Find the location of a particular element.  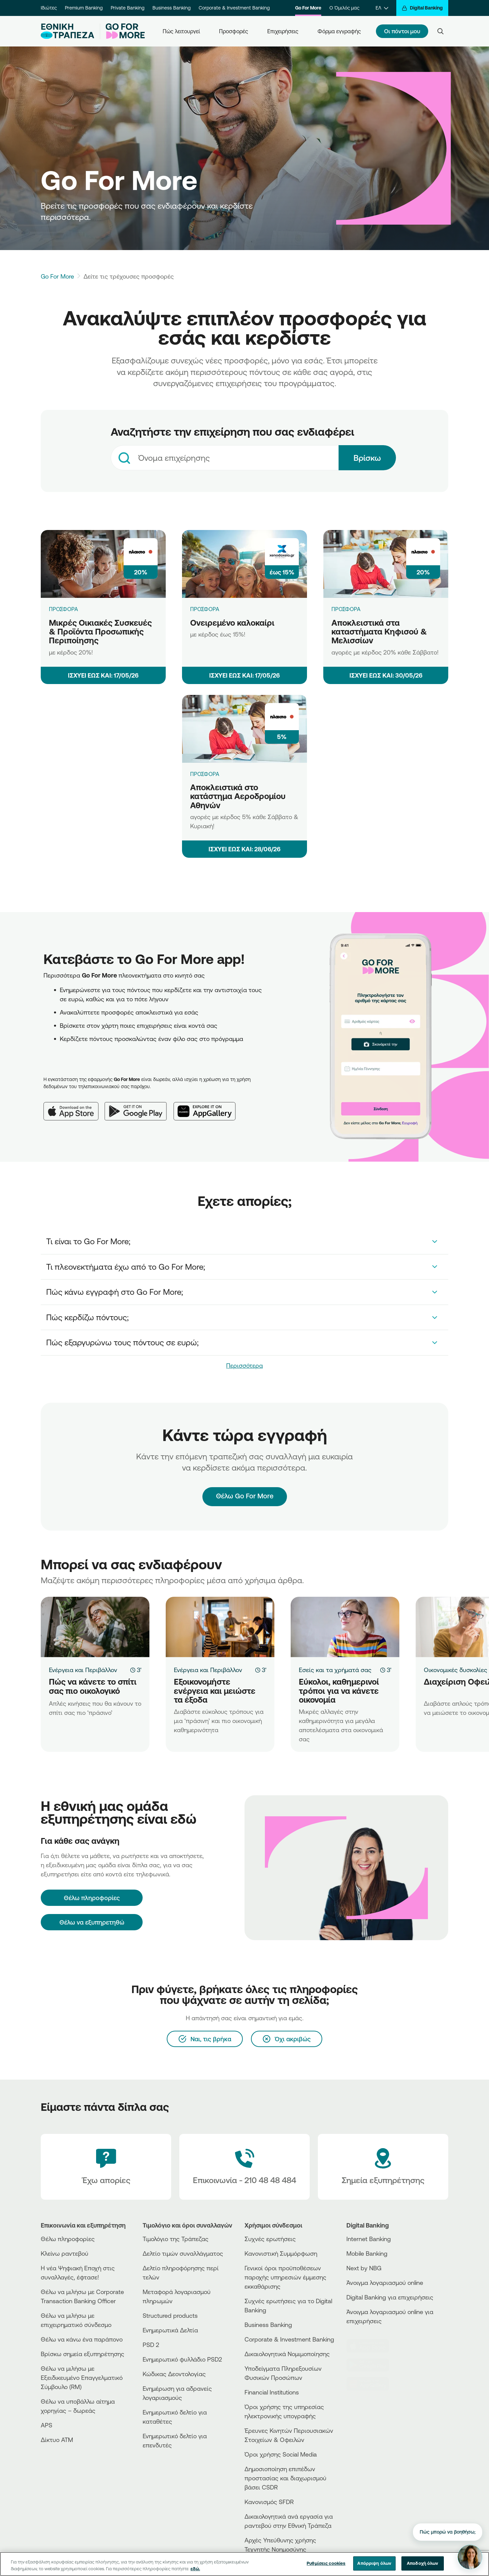

Αποκλειστικά στο κατάστημα Αεροδρομίου Αθηνών is located at coordinates (238, 796).